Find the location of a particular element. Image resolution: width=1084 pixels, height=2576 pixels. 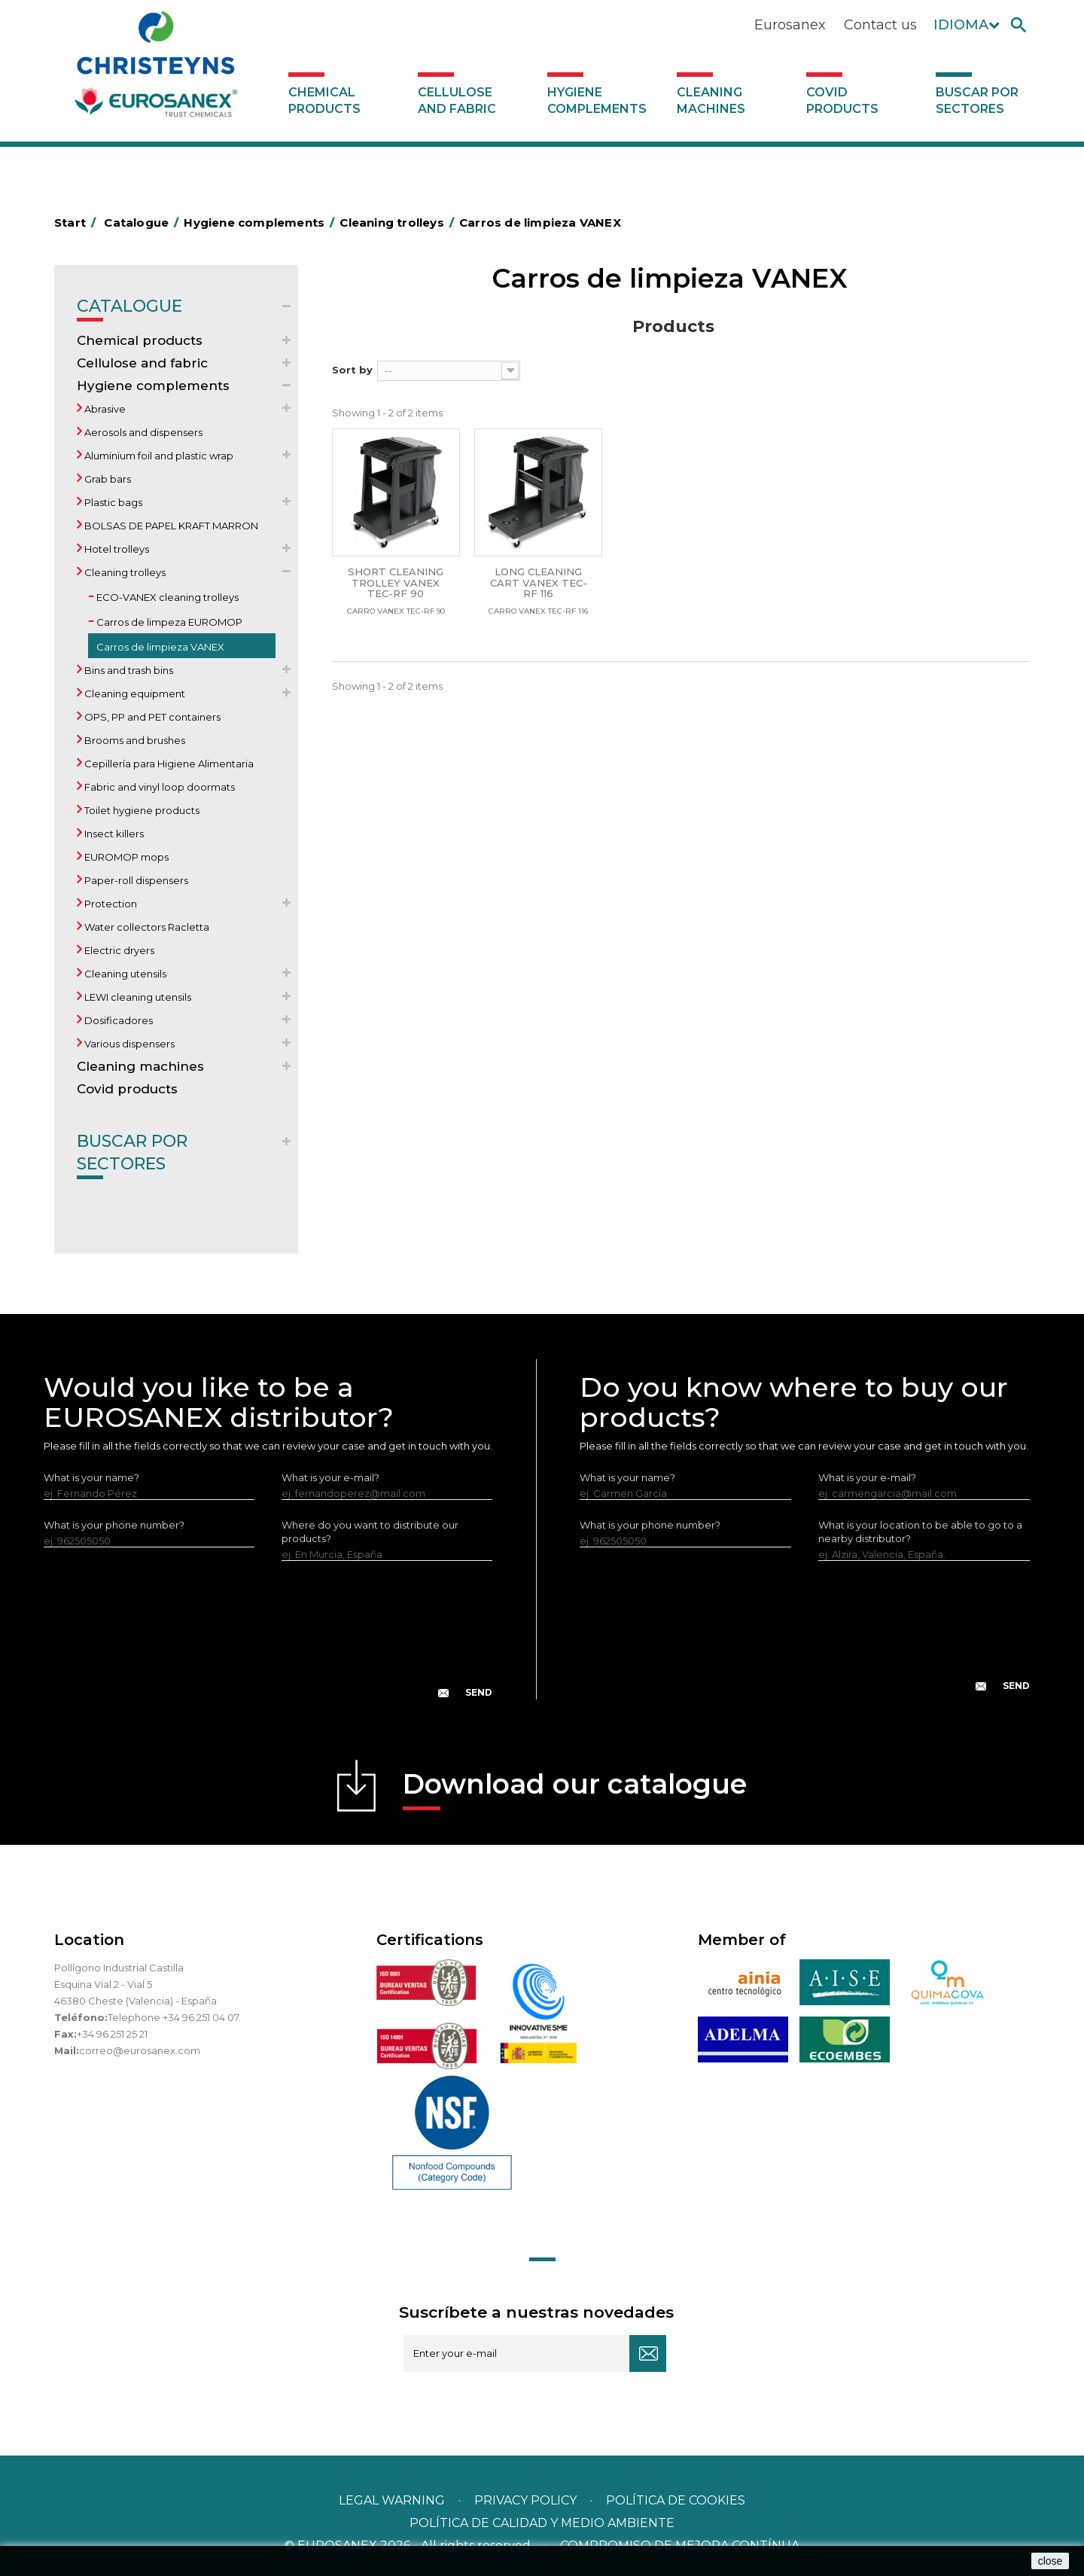

Plastic bags is located at coordinates (112, 502).